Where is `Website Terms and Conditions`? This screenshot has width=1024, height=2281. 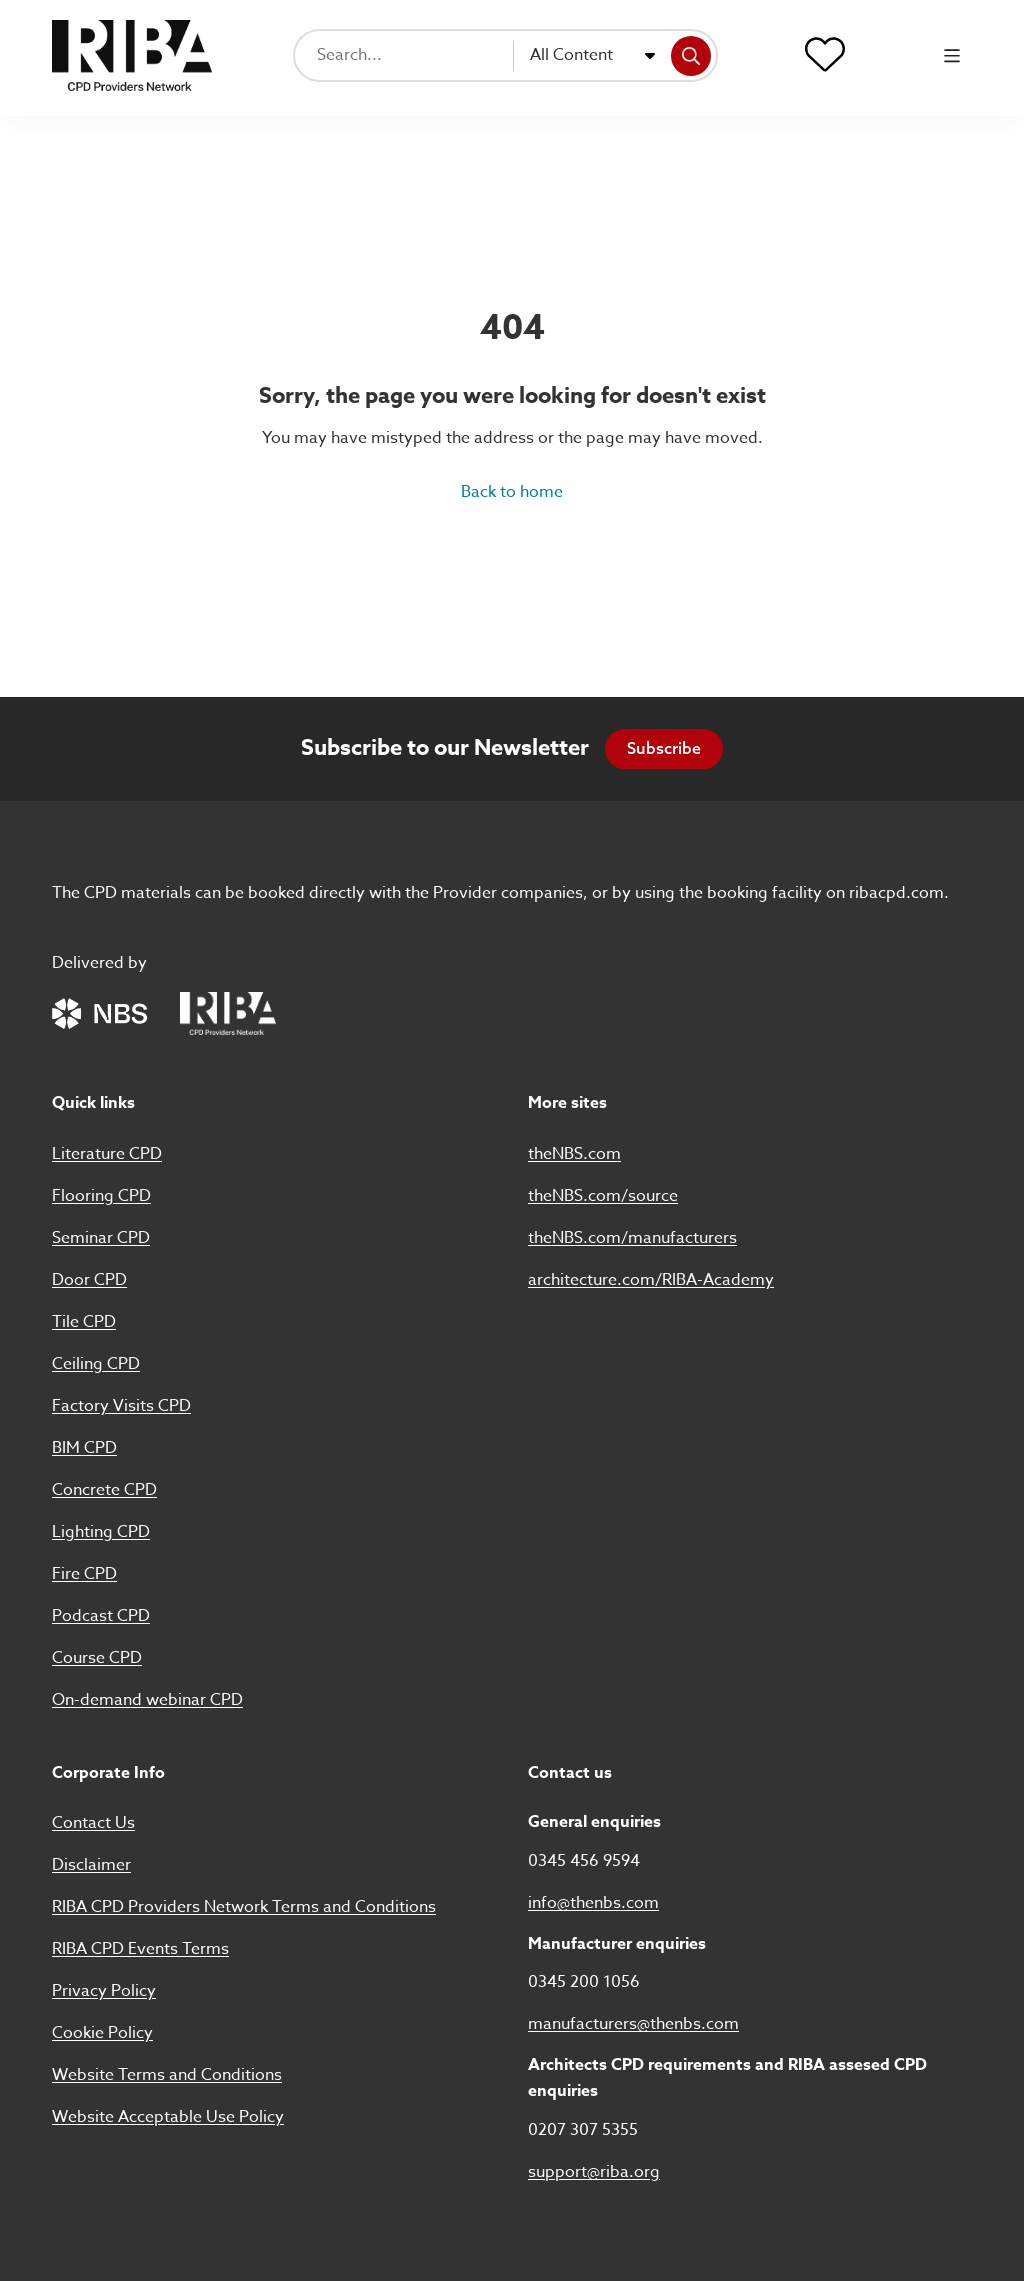 Website Terms and Conditions is located at coordinates (167, 2075).